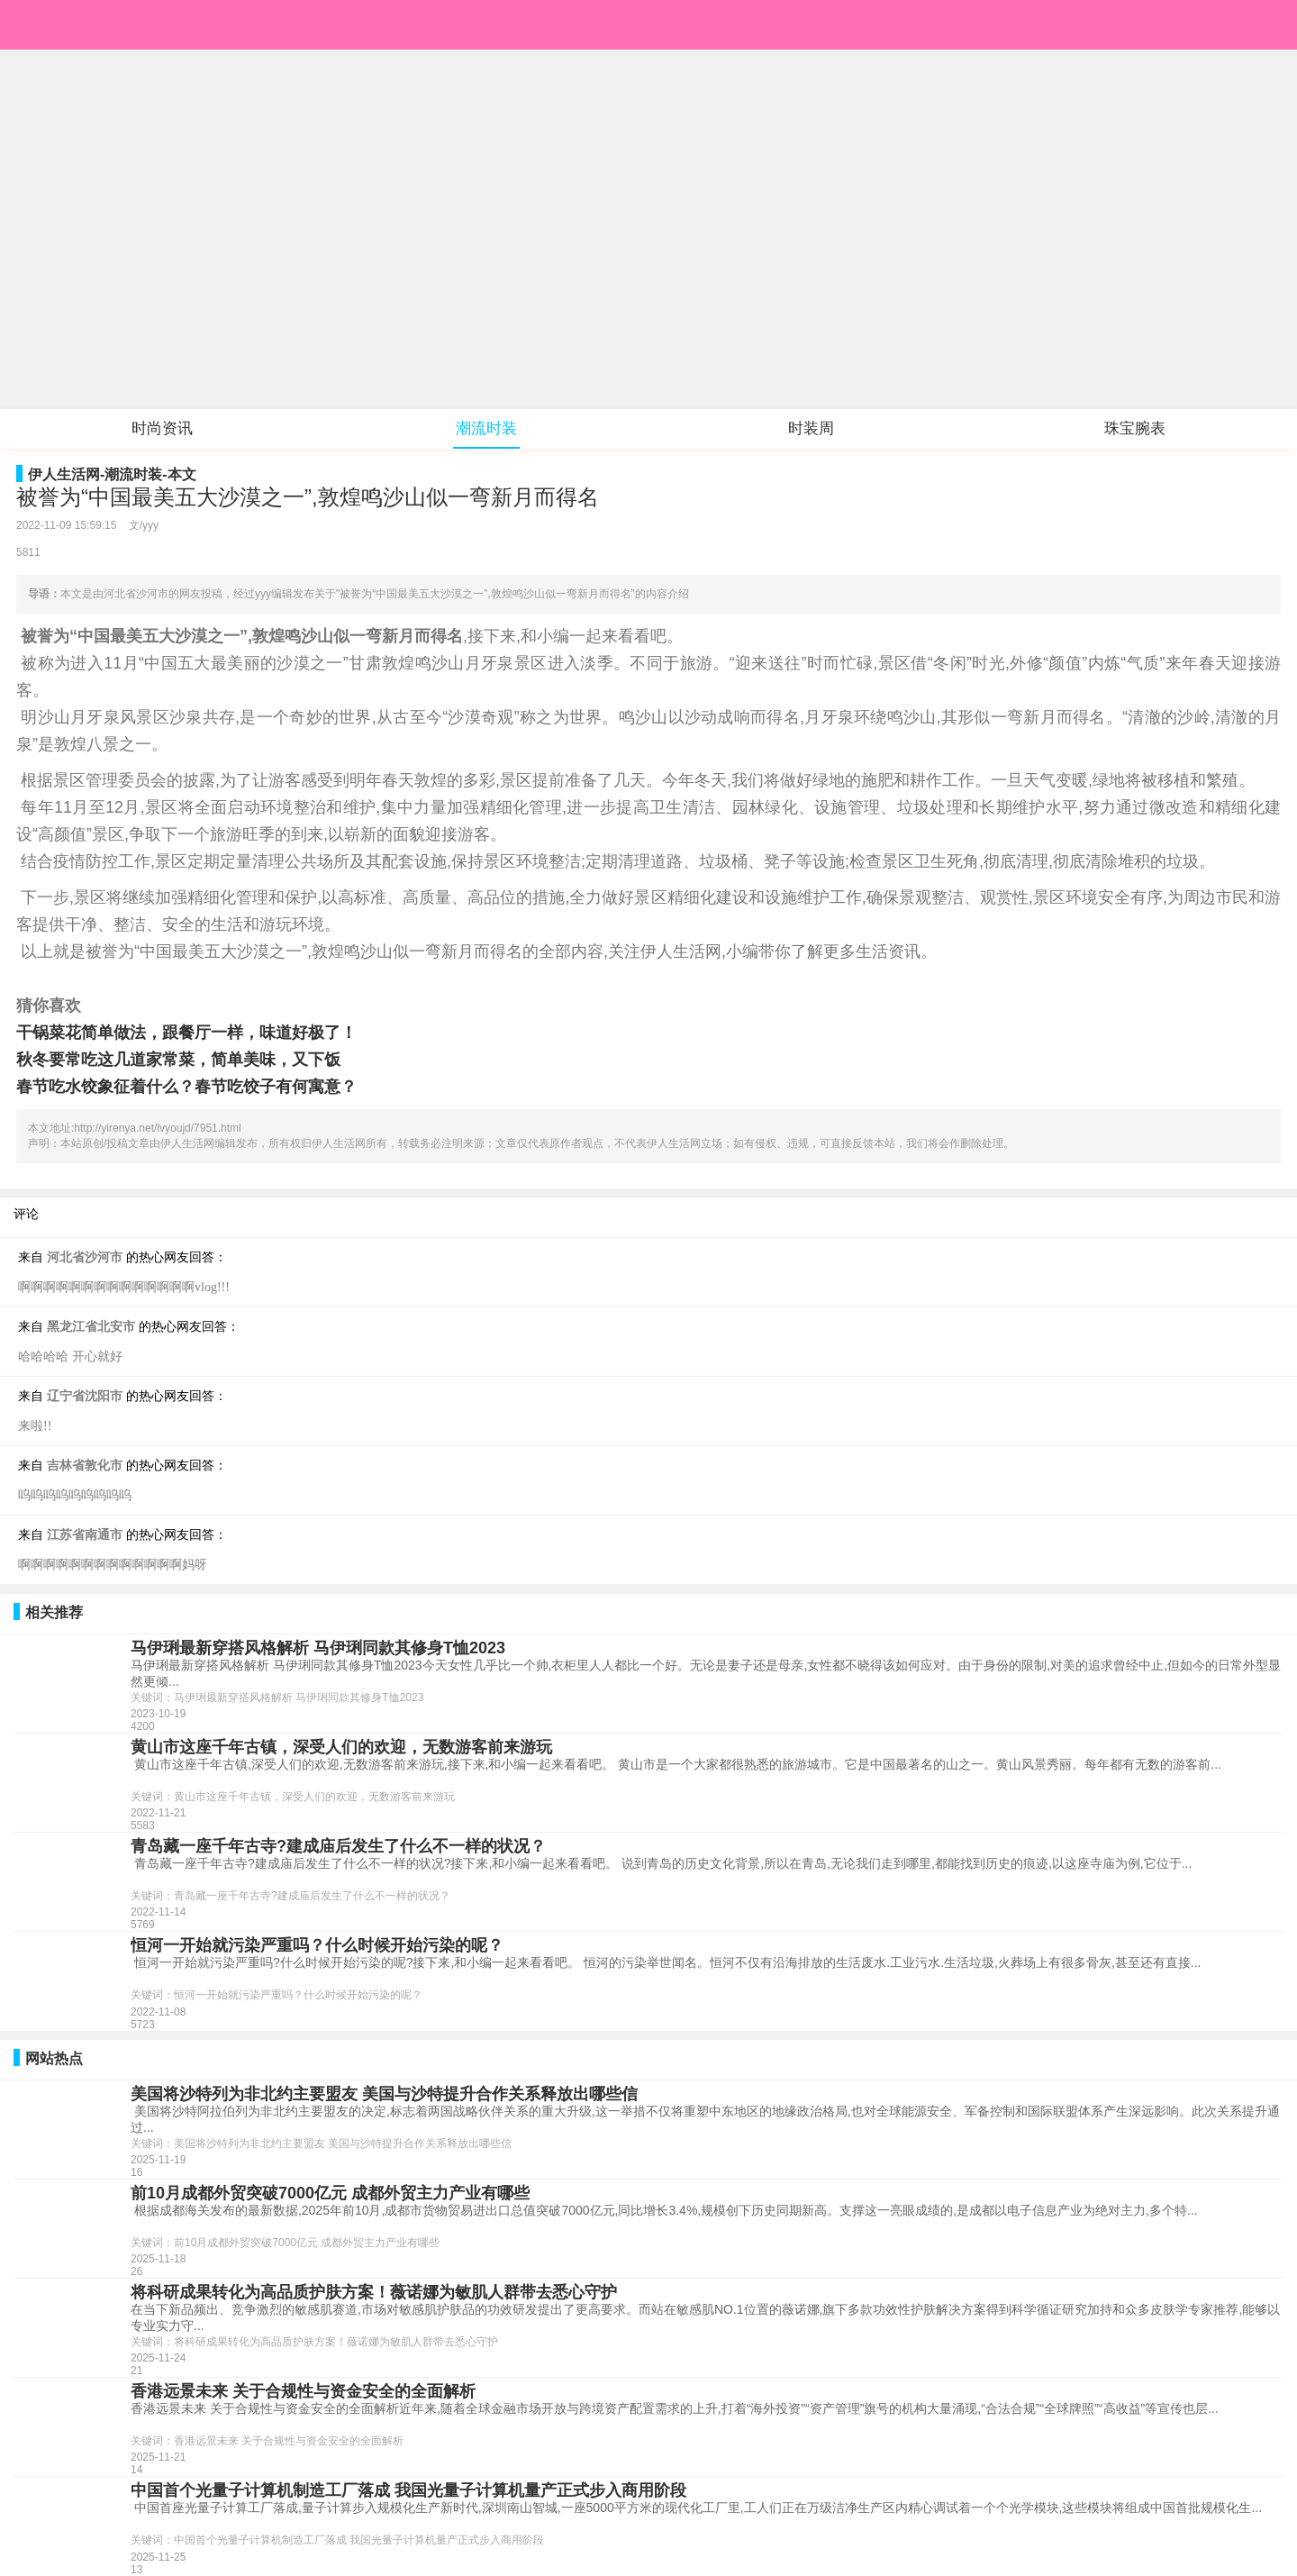 Image resolution: width=1297 pixels, height=2576 pixels. Describe the element at coordinates (66, 474) in the screenshot. I see `伊人生活网-` at that location.